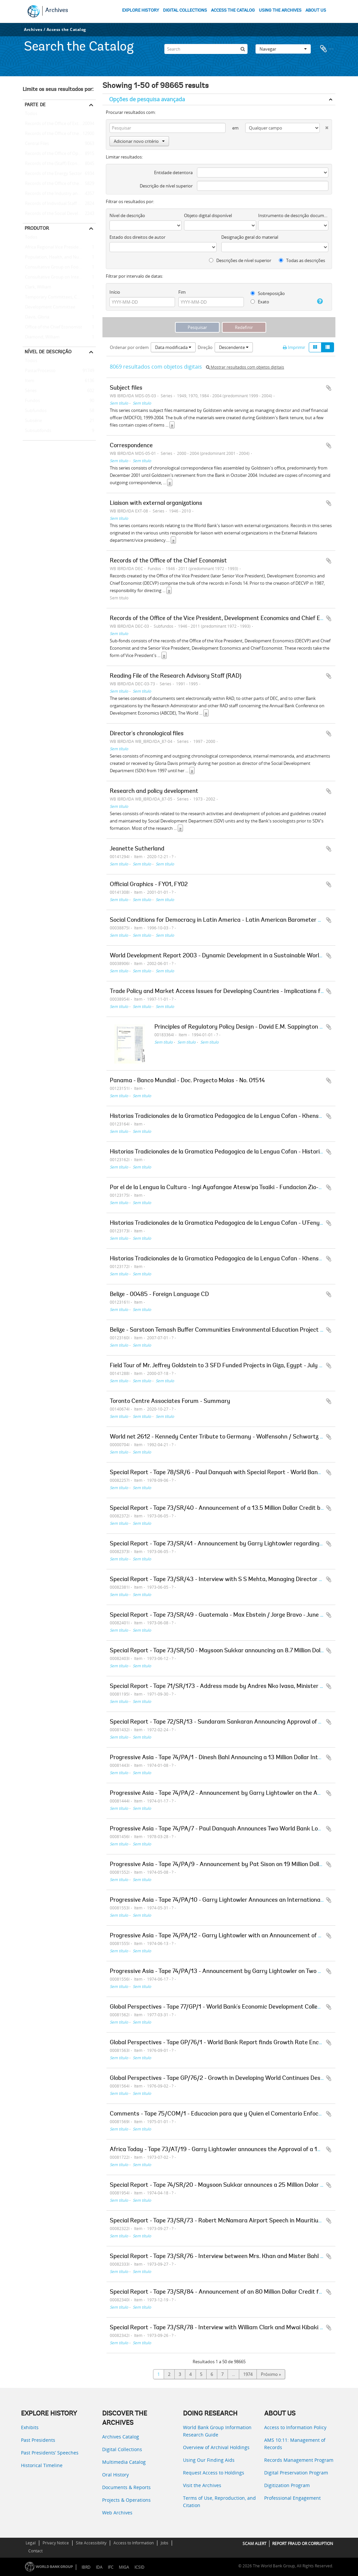 The width and height of the screenshot is (358, 2576). I want to click on Terms of Use, Reproduction, and Citation, so click(219, 2501).